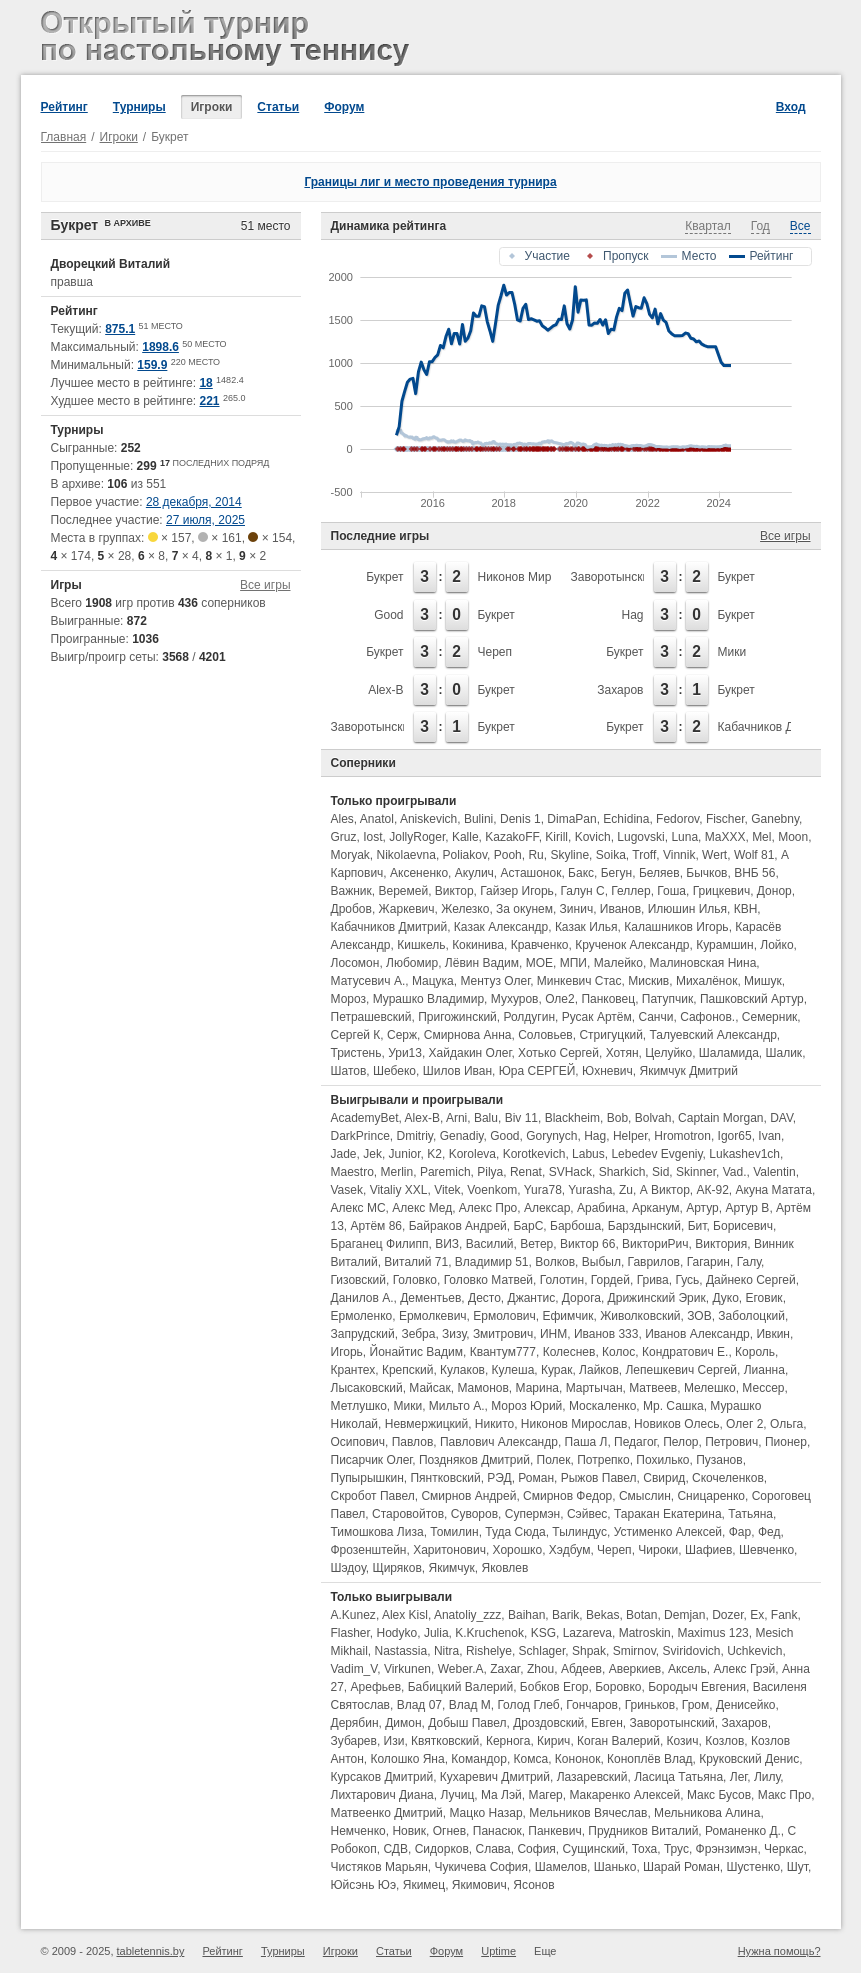 The image size is (861, 1973). What do you see at coordinates (558, 1053) in the screenshot?
I see `Хотько Сергей` at bounding box center [558, 1053].